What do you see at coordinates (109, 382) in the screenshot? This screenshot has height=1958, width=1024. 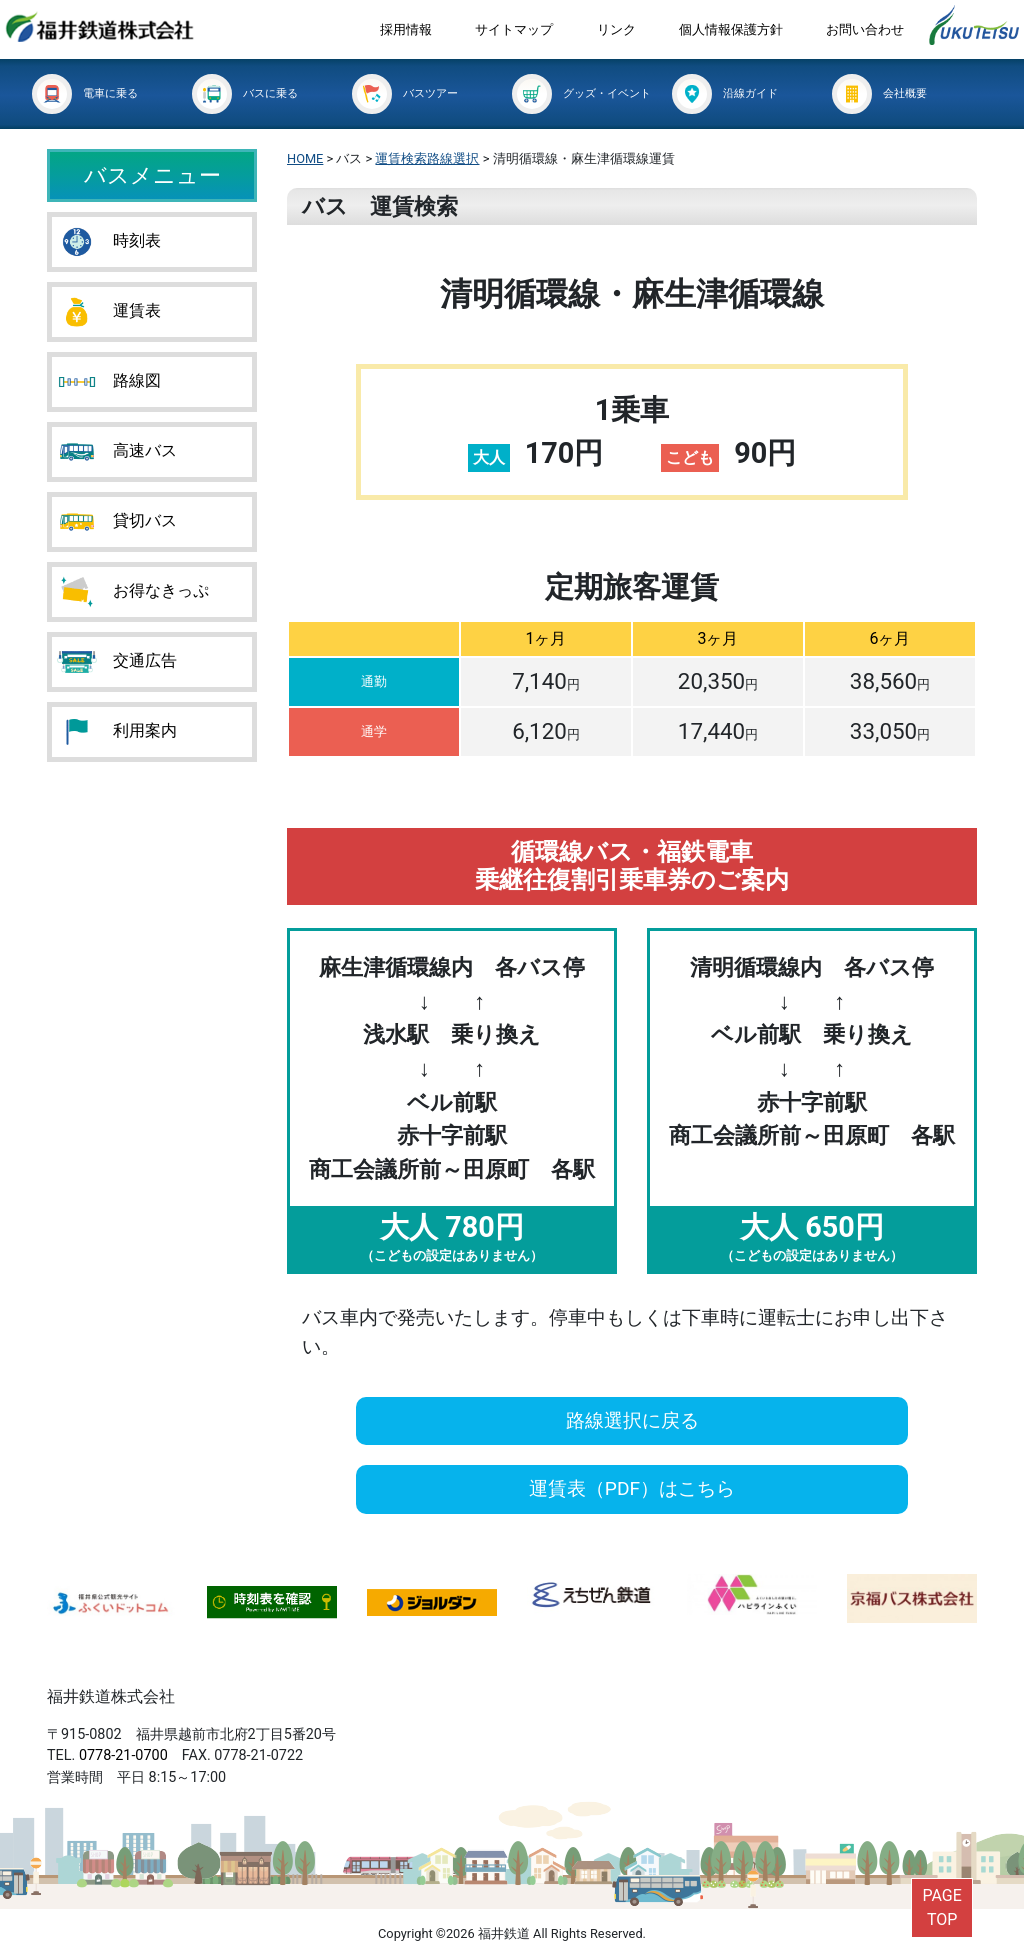 I see `路線図` at bounding box center [109, 382].